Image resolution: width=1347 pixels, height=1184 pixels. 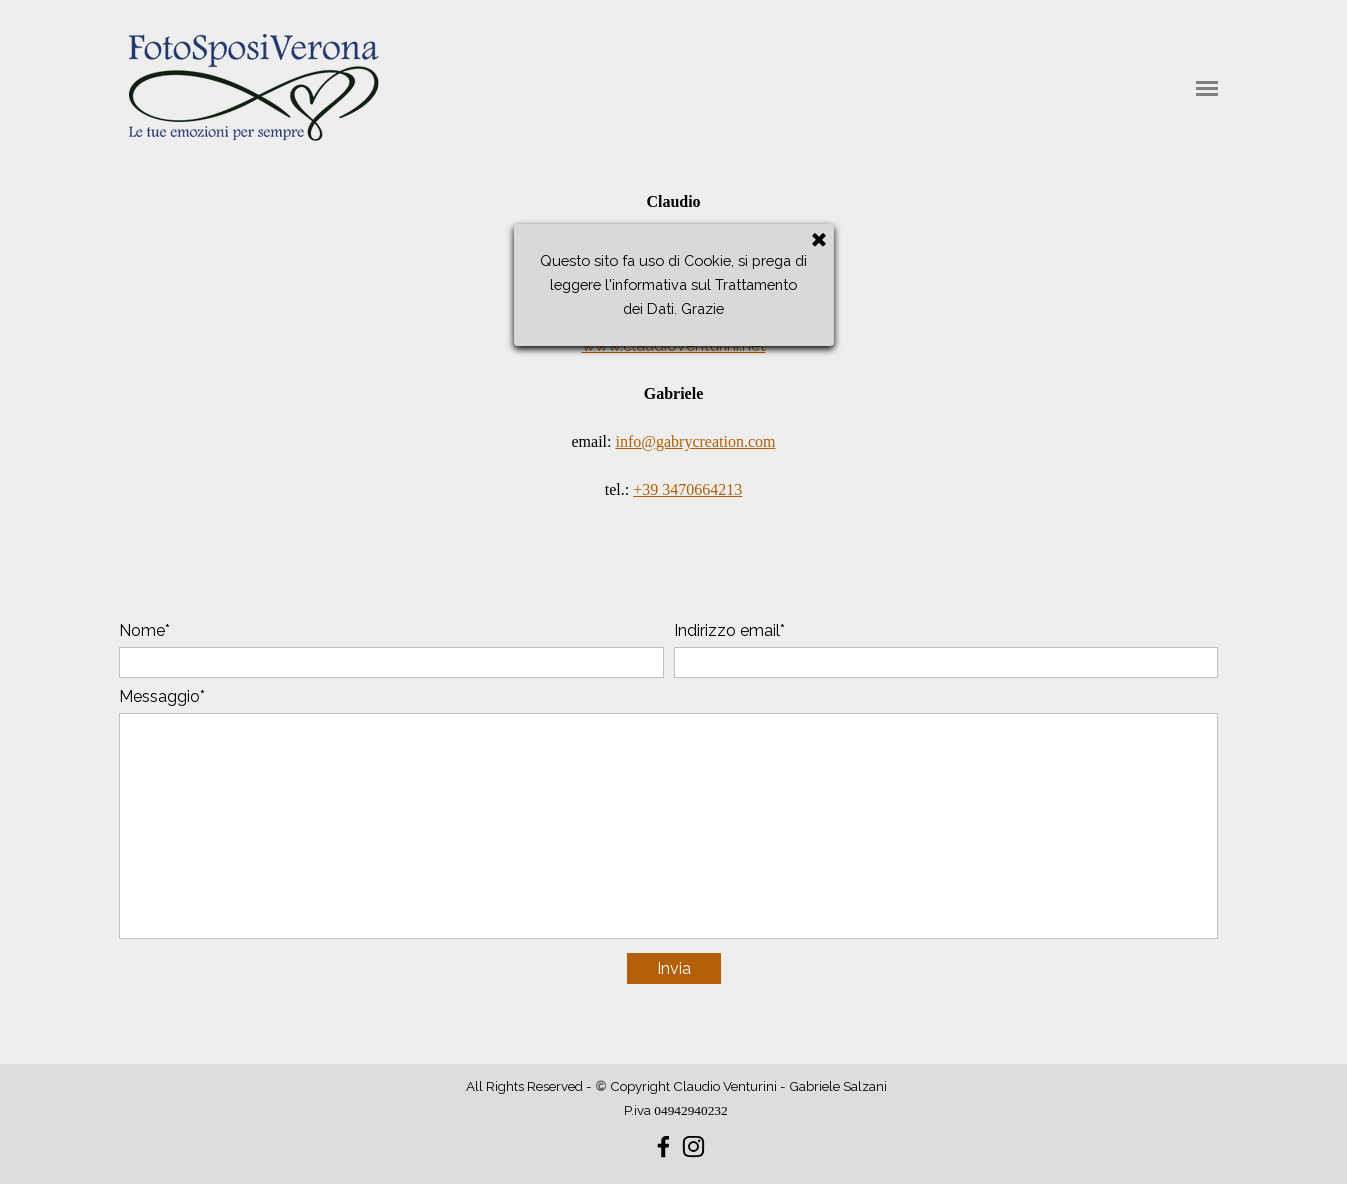 What do you see at coordinates (698, 441) in the screenshot?
I see `nfo@gabrycreation.com` at bounding box center [698, 441].